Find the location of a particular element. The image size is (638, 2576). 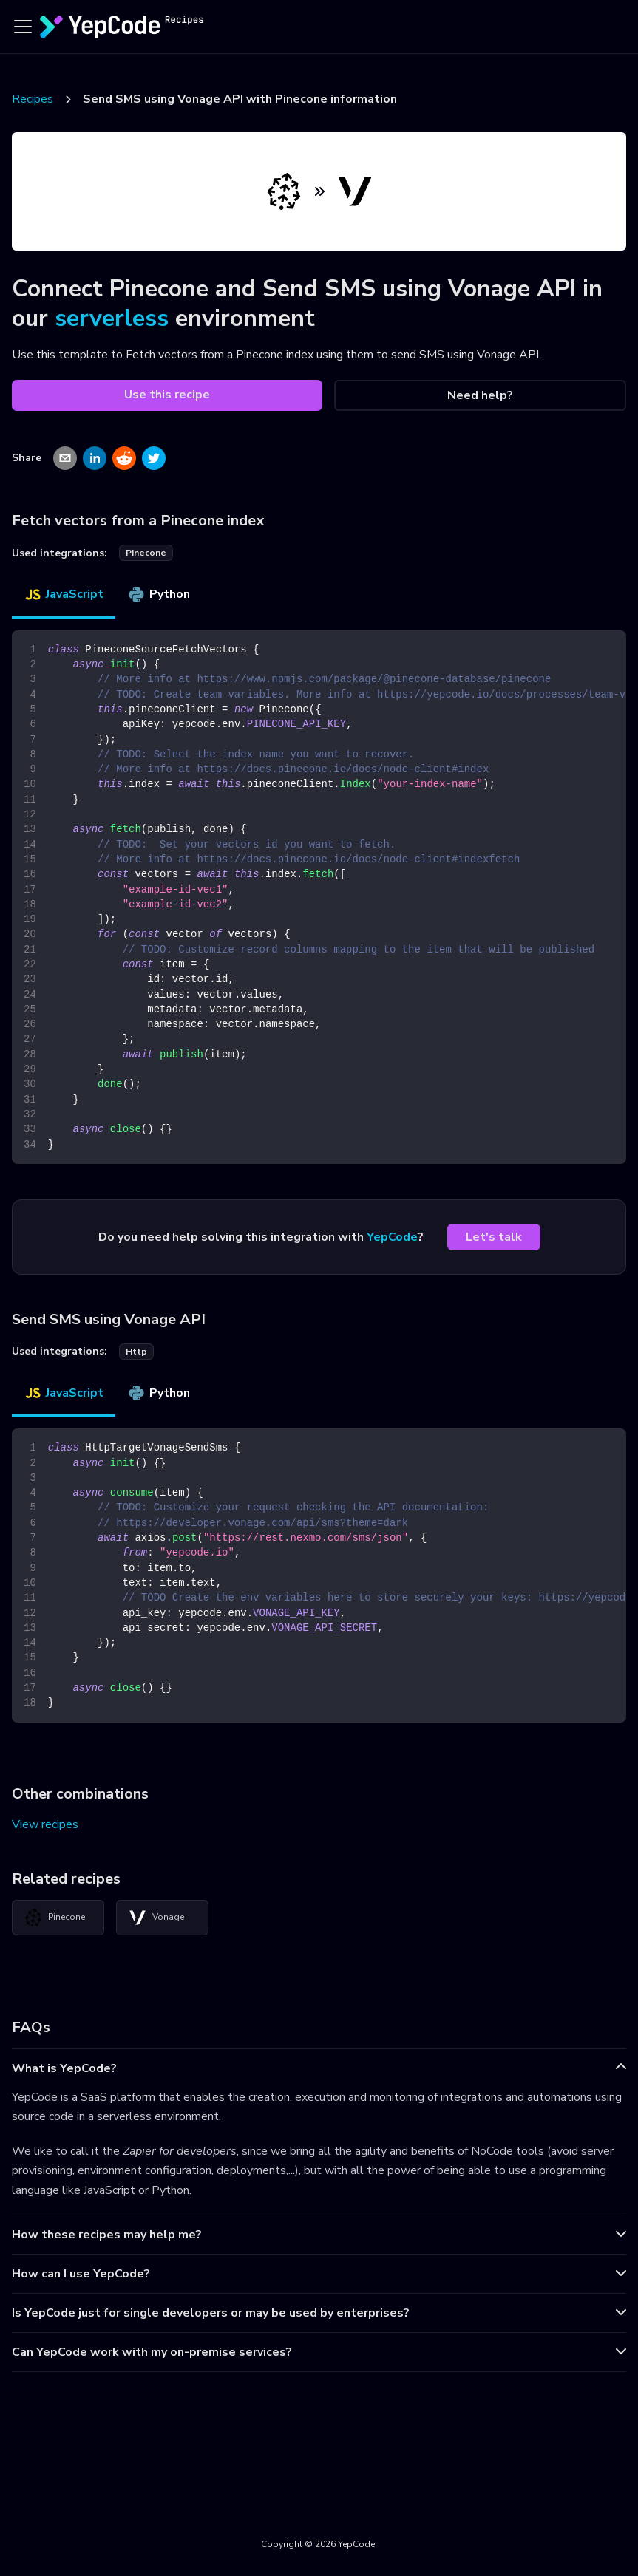

Recipes is located at coordinates (32, 99).